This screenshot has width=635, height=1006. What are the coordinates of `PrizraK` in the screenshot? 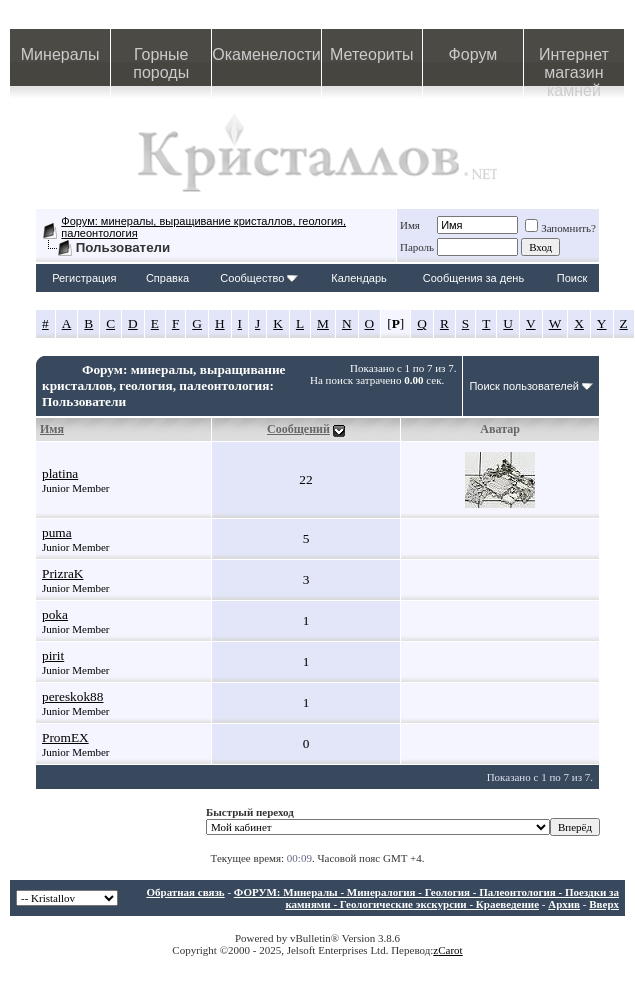 It's located at (62, 573).